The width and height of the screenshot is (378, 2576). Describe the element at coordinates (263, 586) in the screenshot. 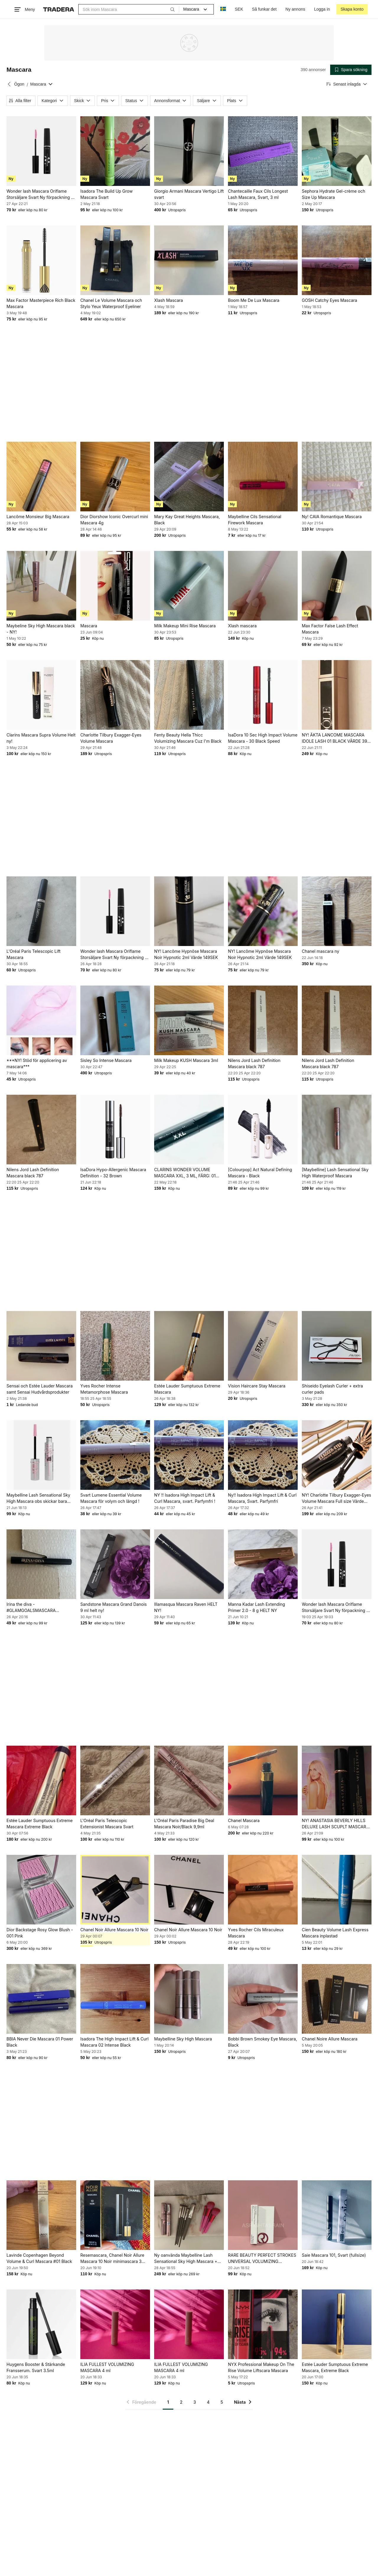

I see `[Xlash mascara]` at that location.